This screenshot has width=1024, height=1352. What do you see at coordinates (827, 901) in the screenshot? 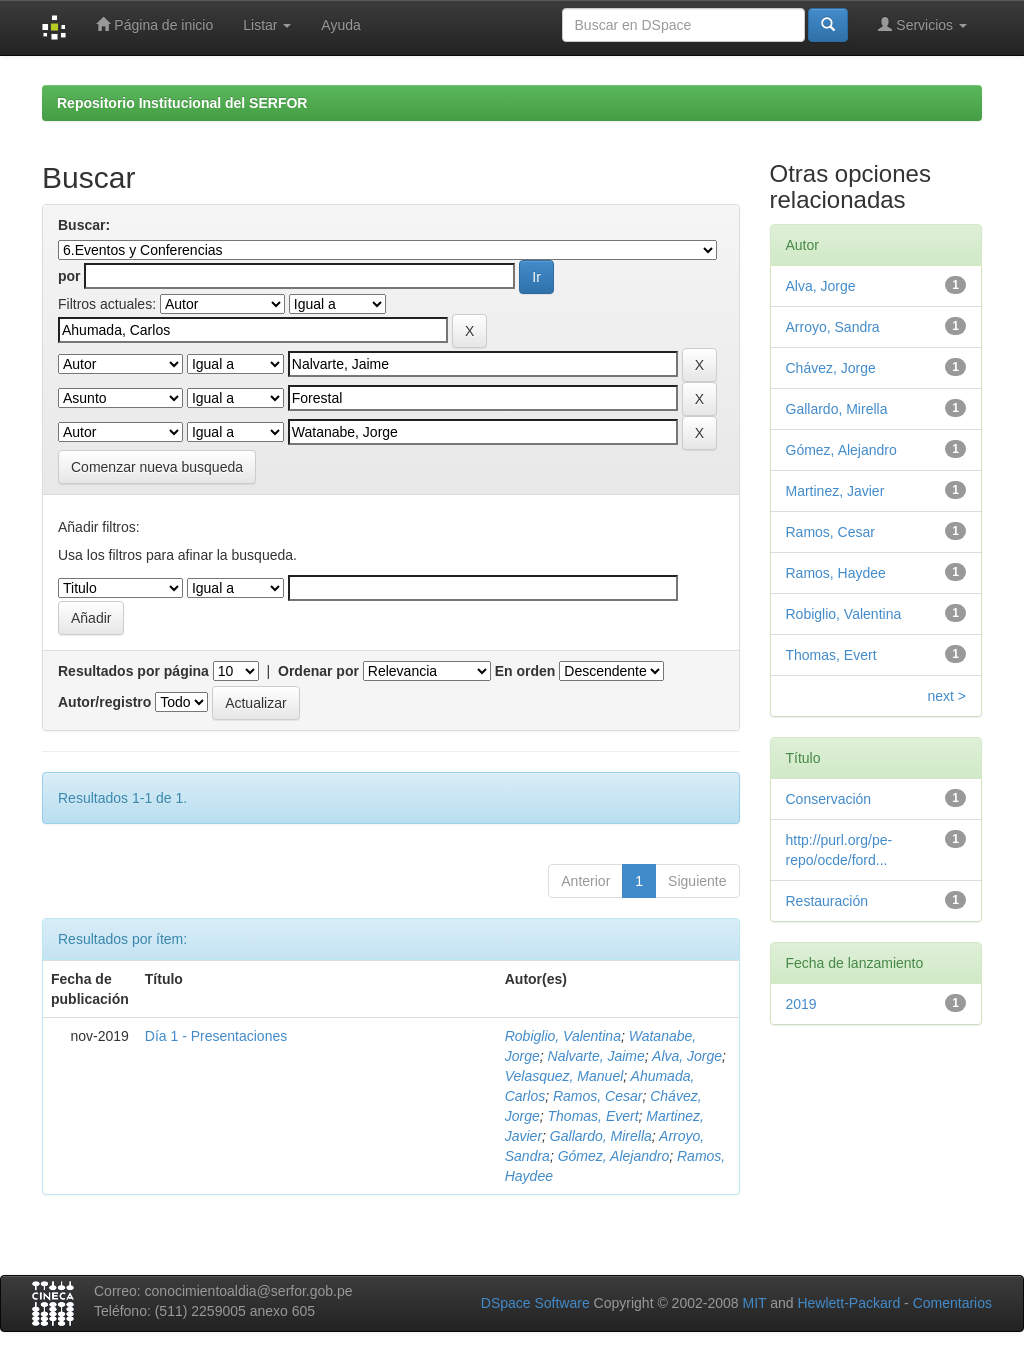
I see `Restauración` at bounding box center [827, 901].